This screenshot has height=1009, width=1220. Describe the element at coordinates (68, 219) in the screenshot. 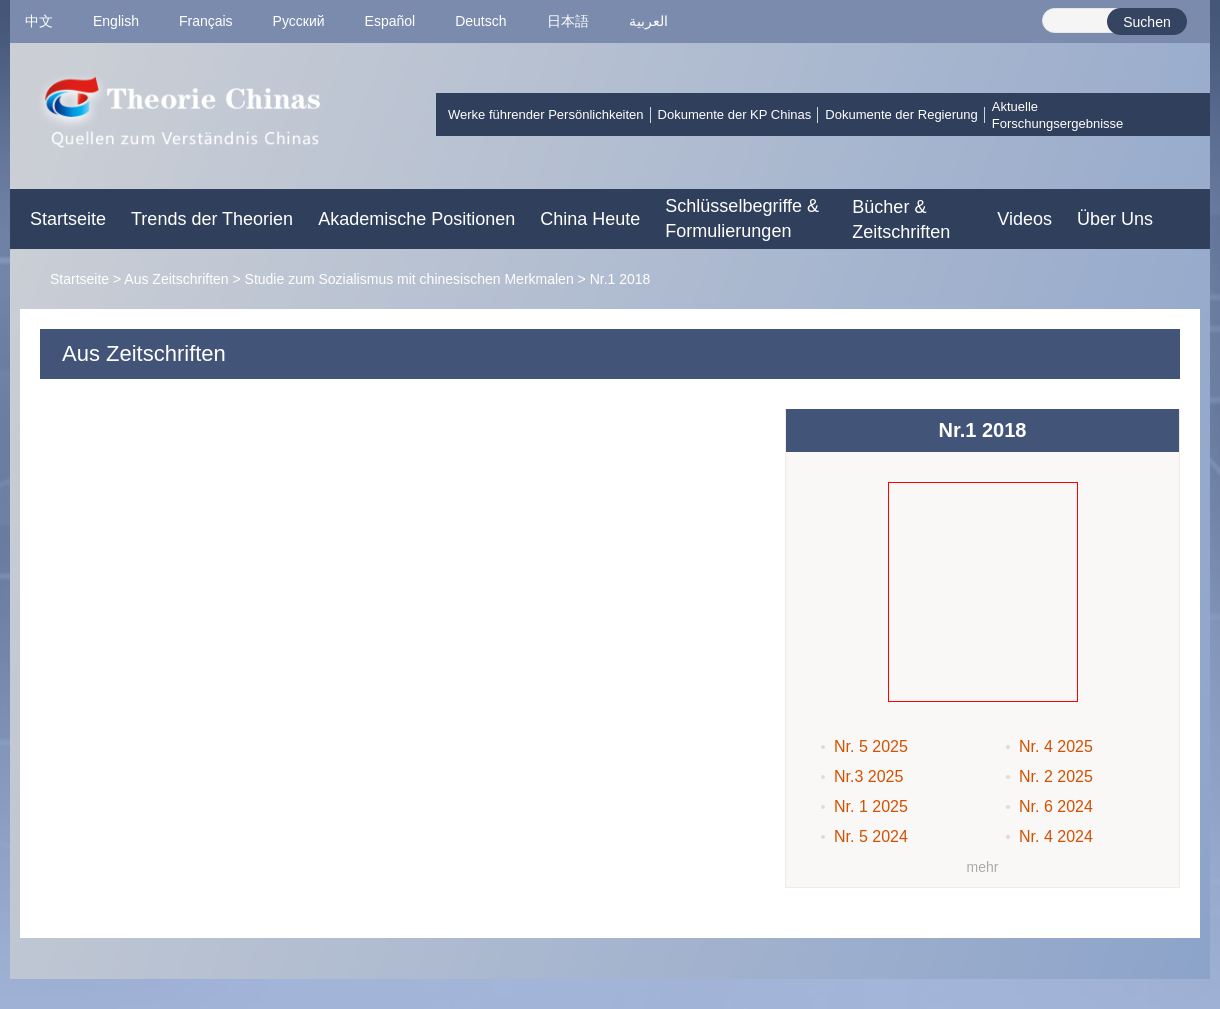

I see `Startseite` at that location.